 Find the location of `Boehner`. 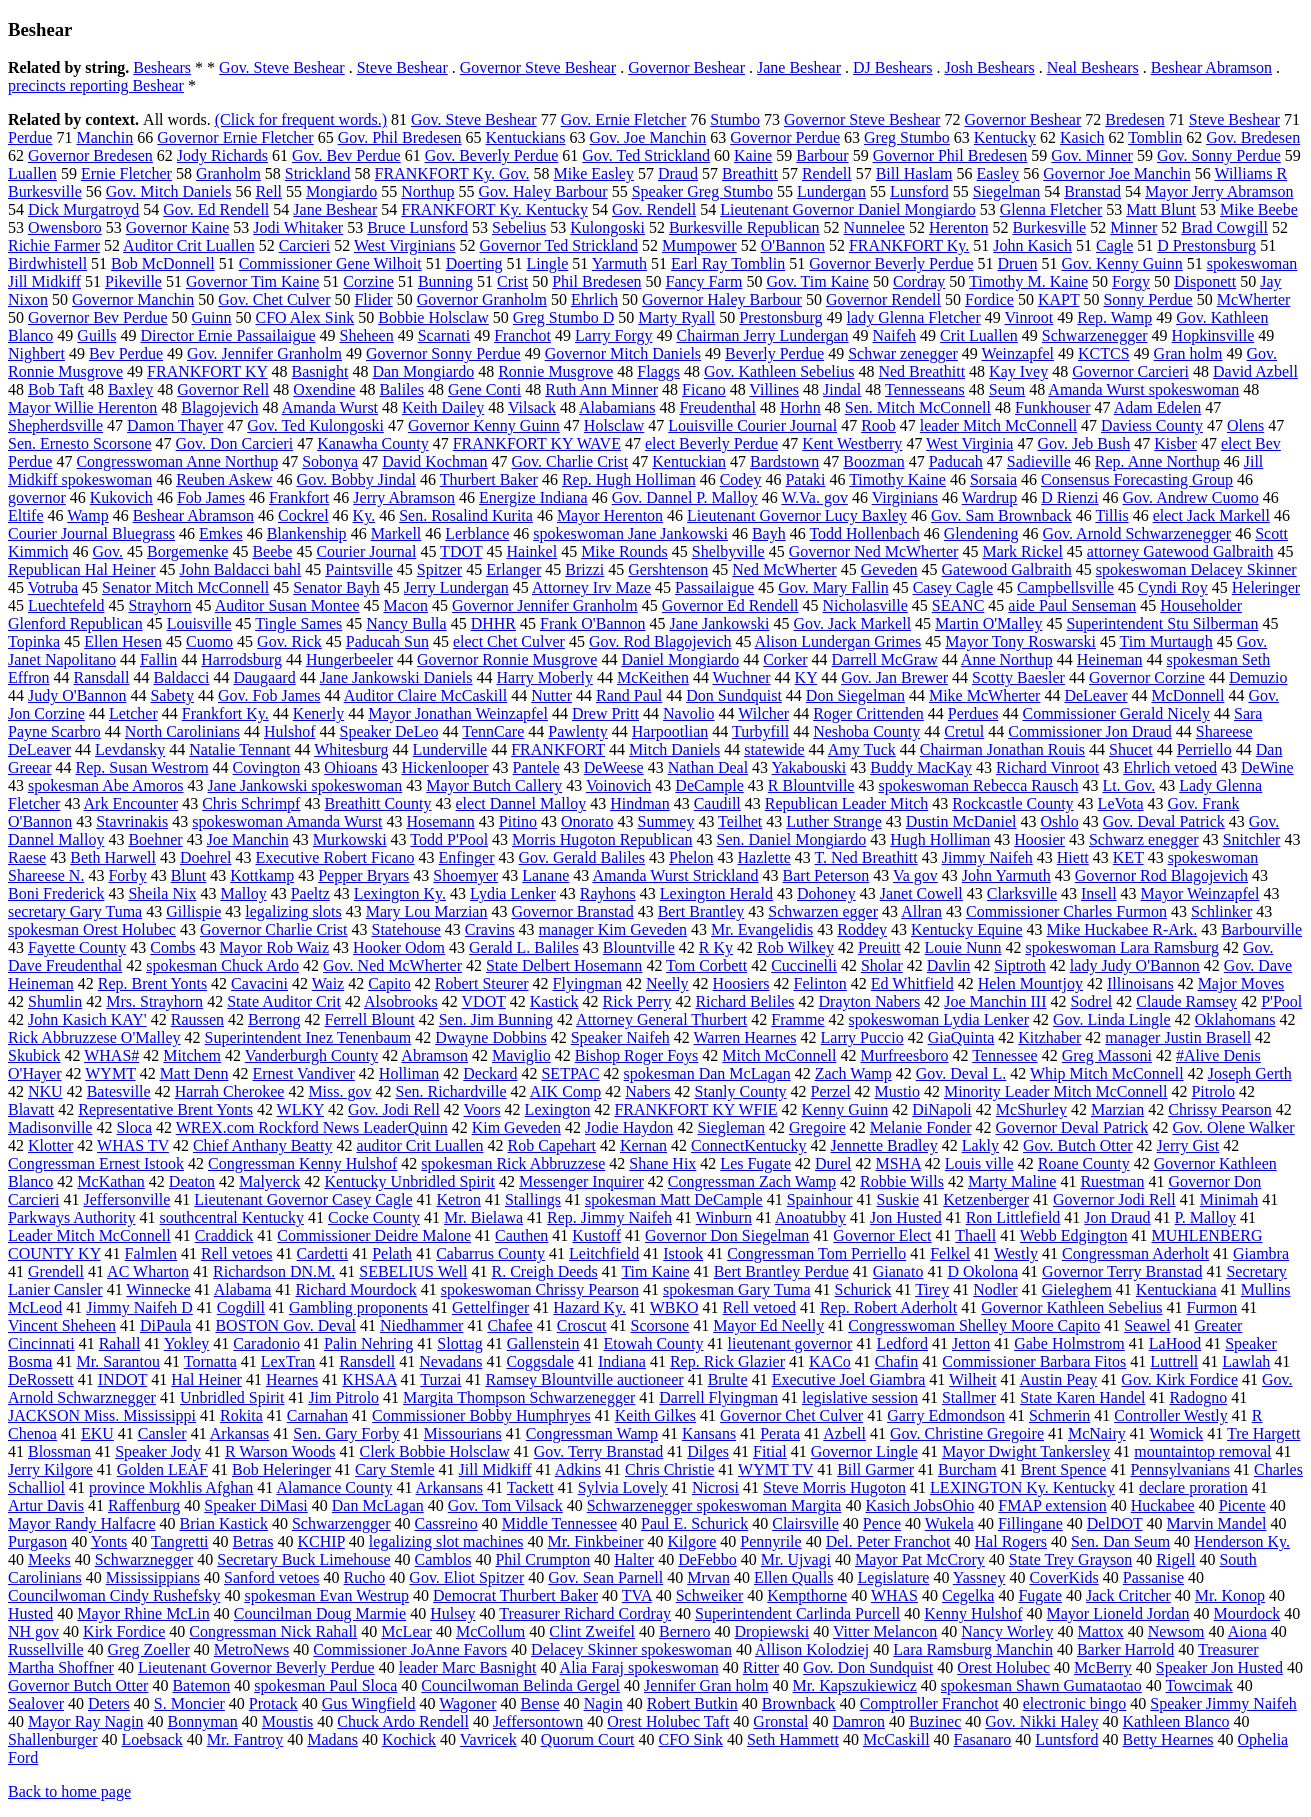

Boehner is located at coordinates (155, 839).